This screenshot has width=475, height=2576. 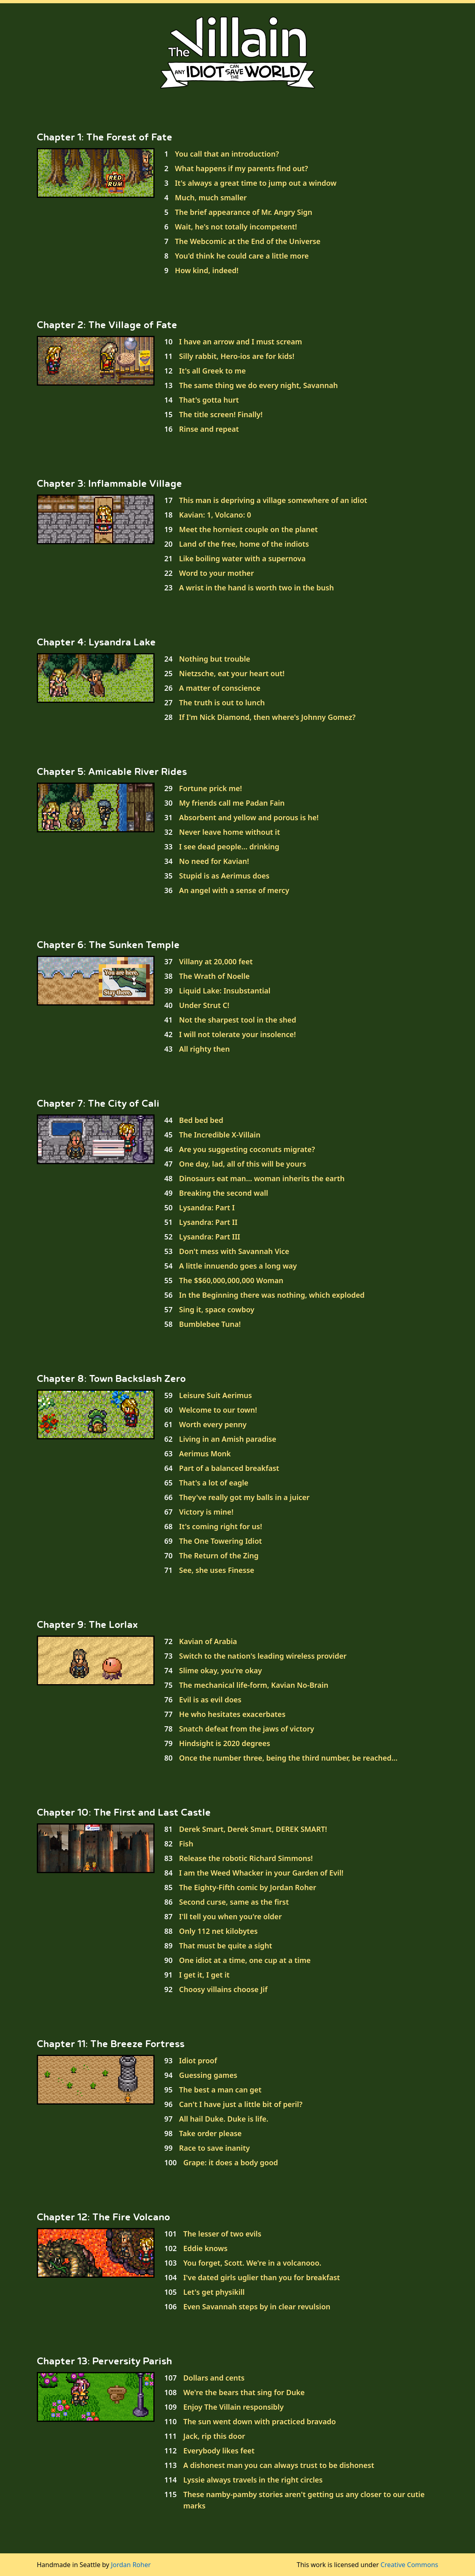 I want to click on Once the number three, being the third number, be reached..., so click(x=288, y=1758).